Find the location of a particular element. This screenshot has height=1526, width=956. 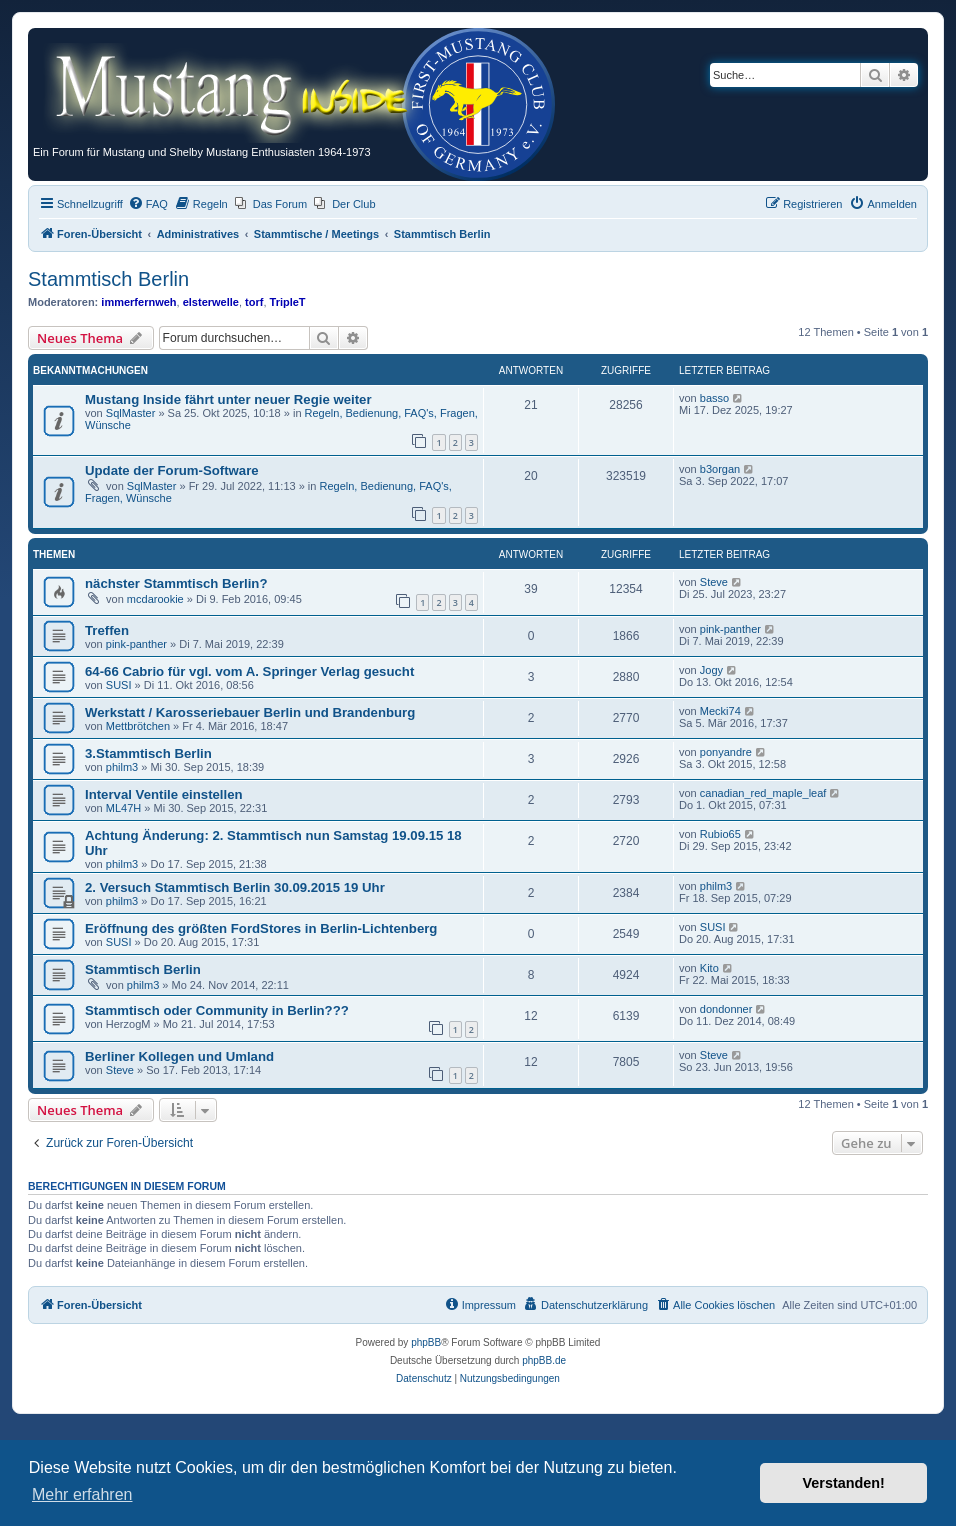

Kito is located at coordinates (709, 968).